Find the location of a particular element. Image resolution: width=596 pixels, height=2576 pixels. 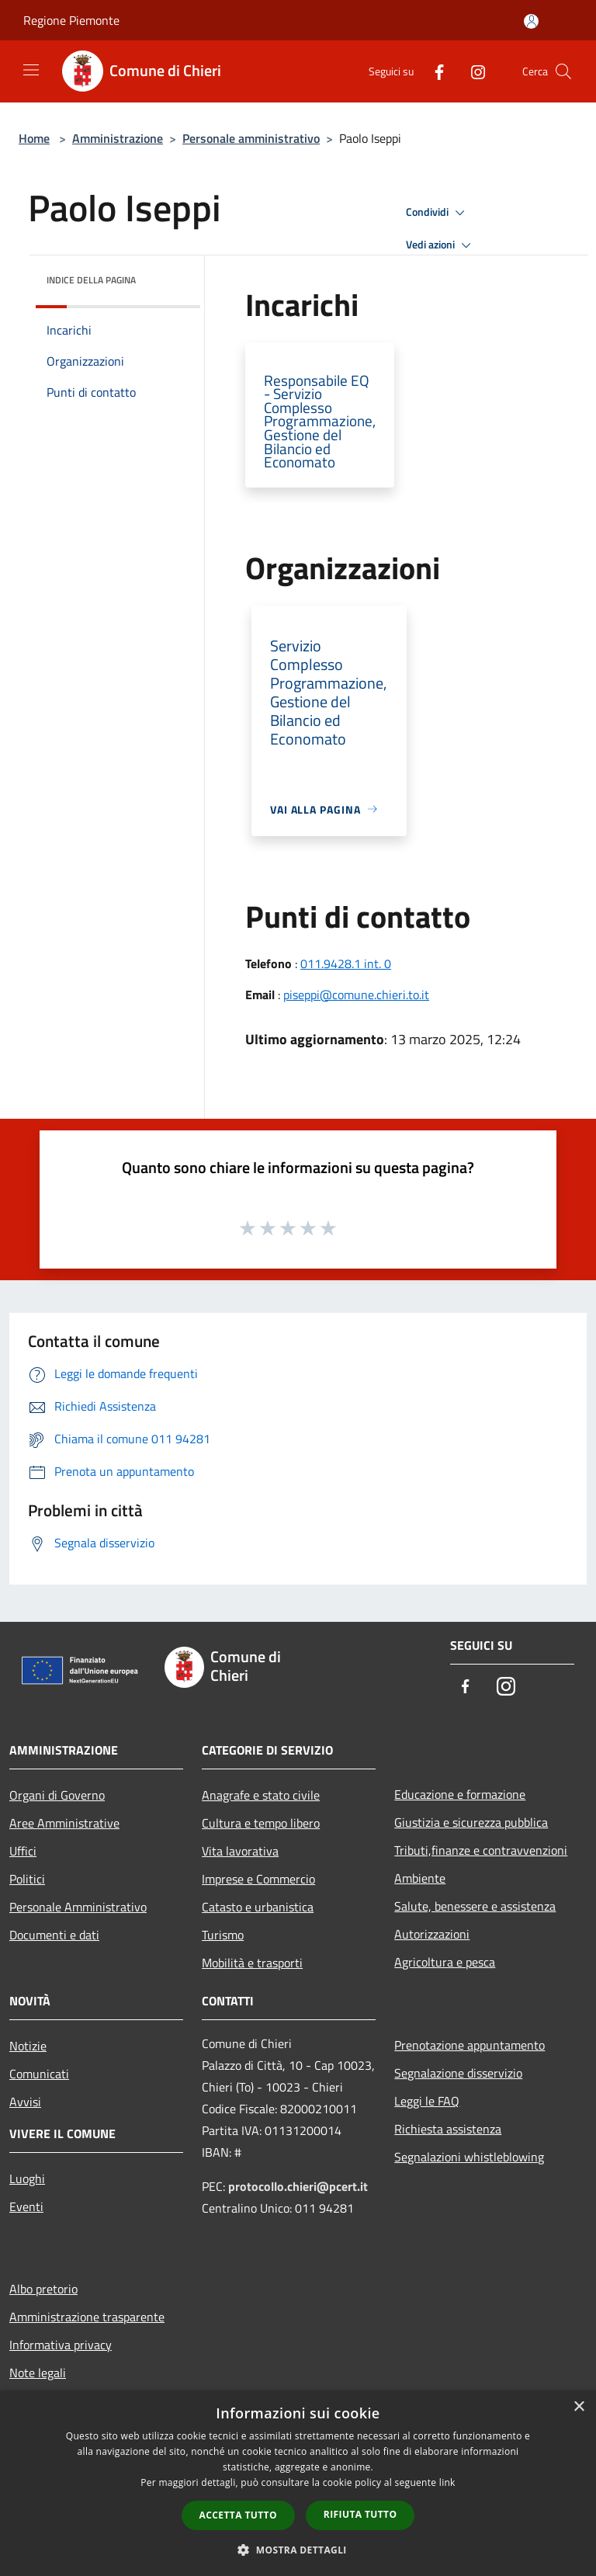

Uffici is located at coordinates (22, 1851).